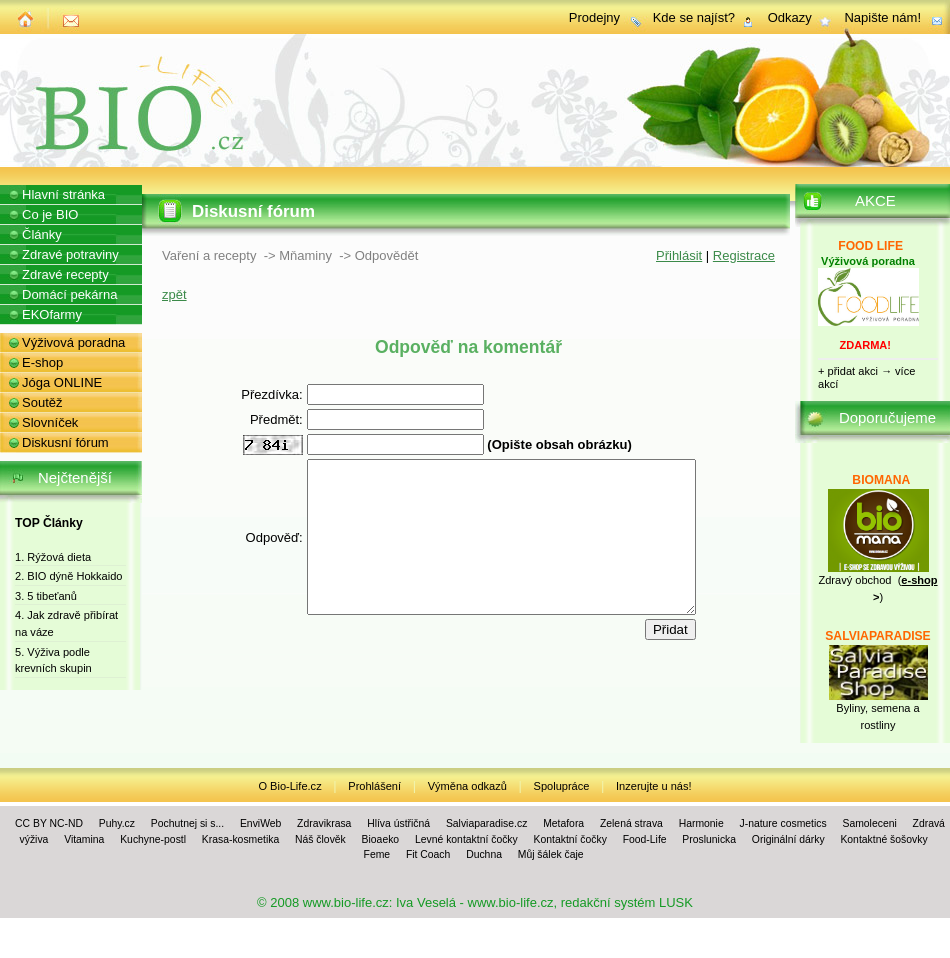 The image size is (950, 958). What do you see at coordinates (381, 839) in the screenshot?
I see `Bioaeko` at bounding box center [381, 839].